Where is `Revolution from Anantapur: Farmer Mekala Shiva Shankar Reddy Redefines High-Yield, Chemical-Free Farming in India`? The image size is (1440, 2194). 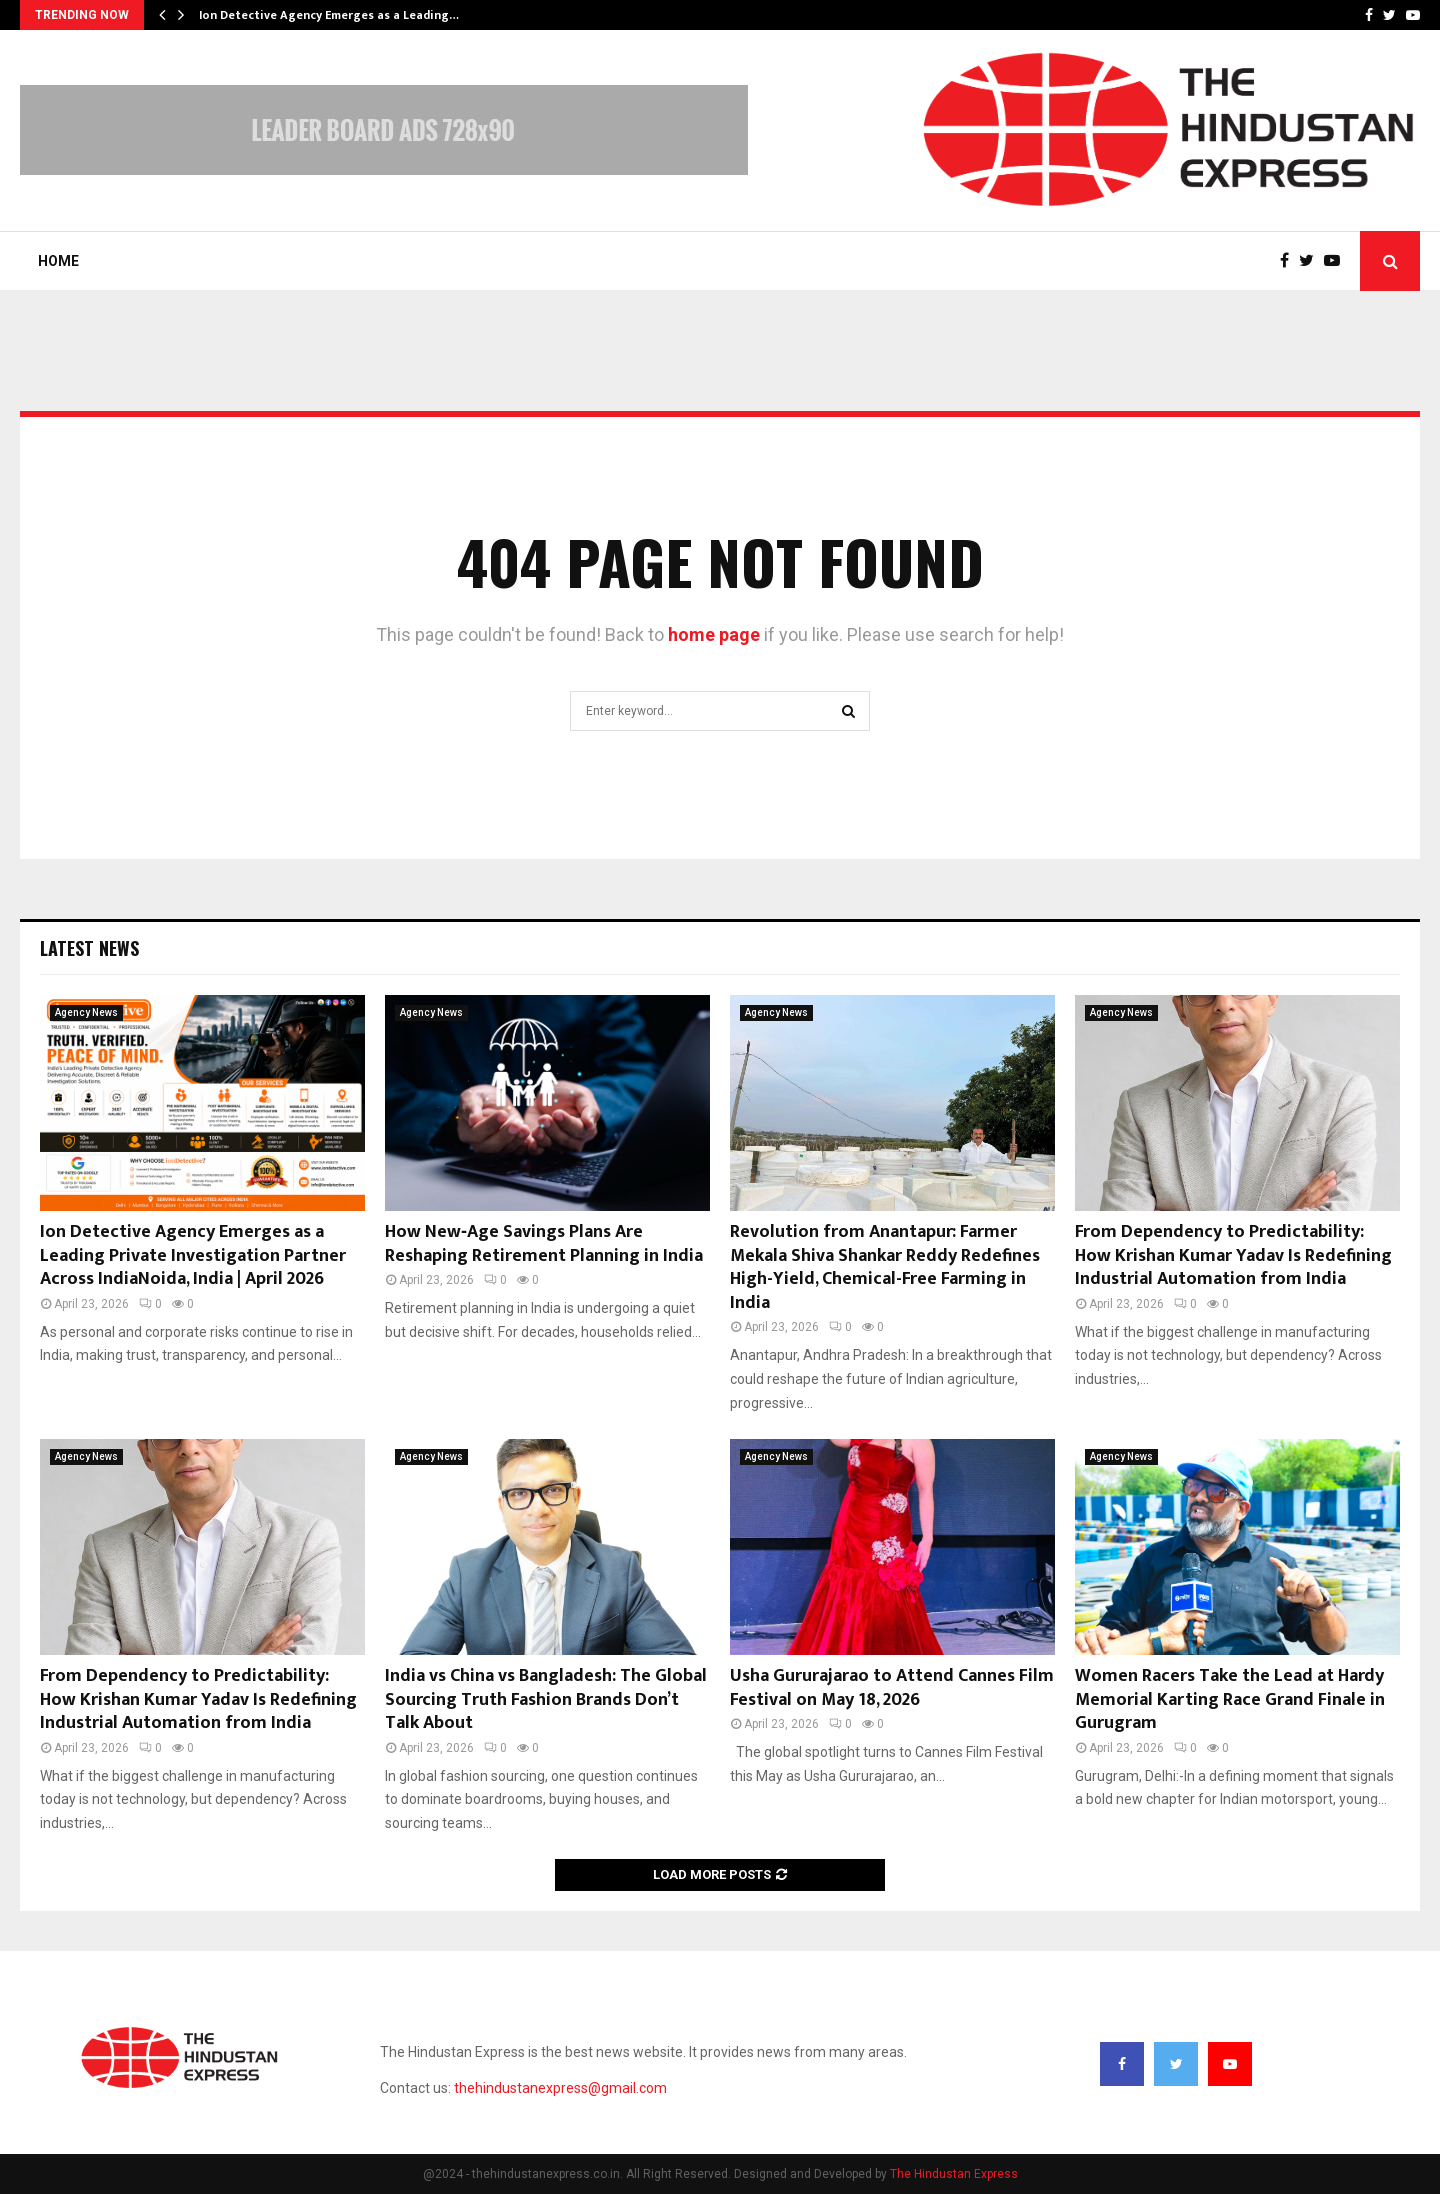
Revolution from Anantapur: Farmer Mekala Shiva Shankar Reddy Redefines High-Yield, Chemical-Free Farming in India is located at coordinates (885, 1267).